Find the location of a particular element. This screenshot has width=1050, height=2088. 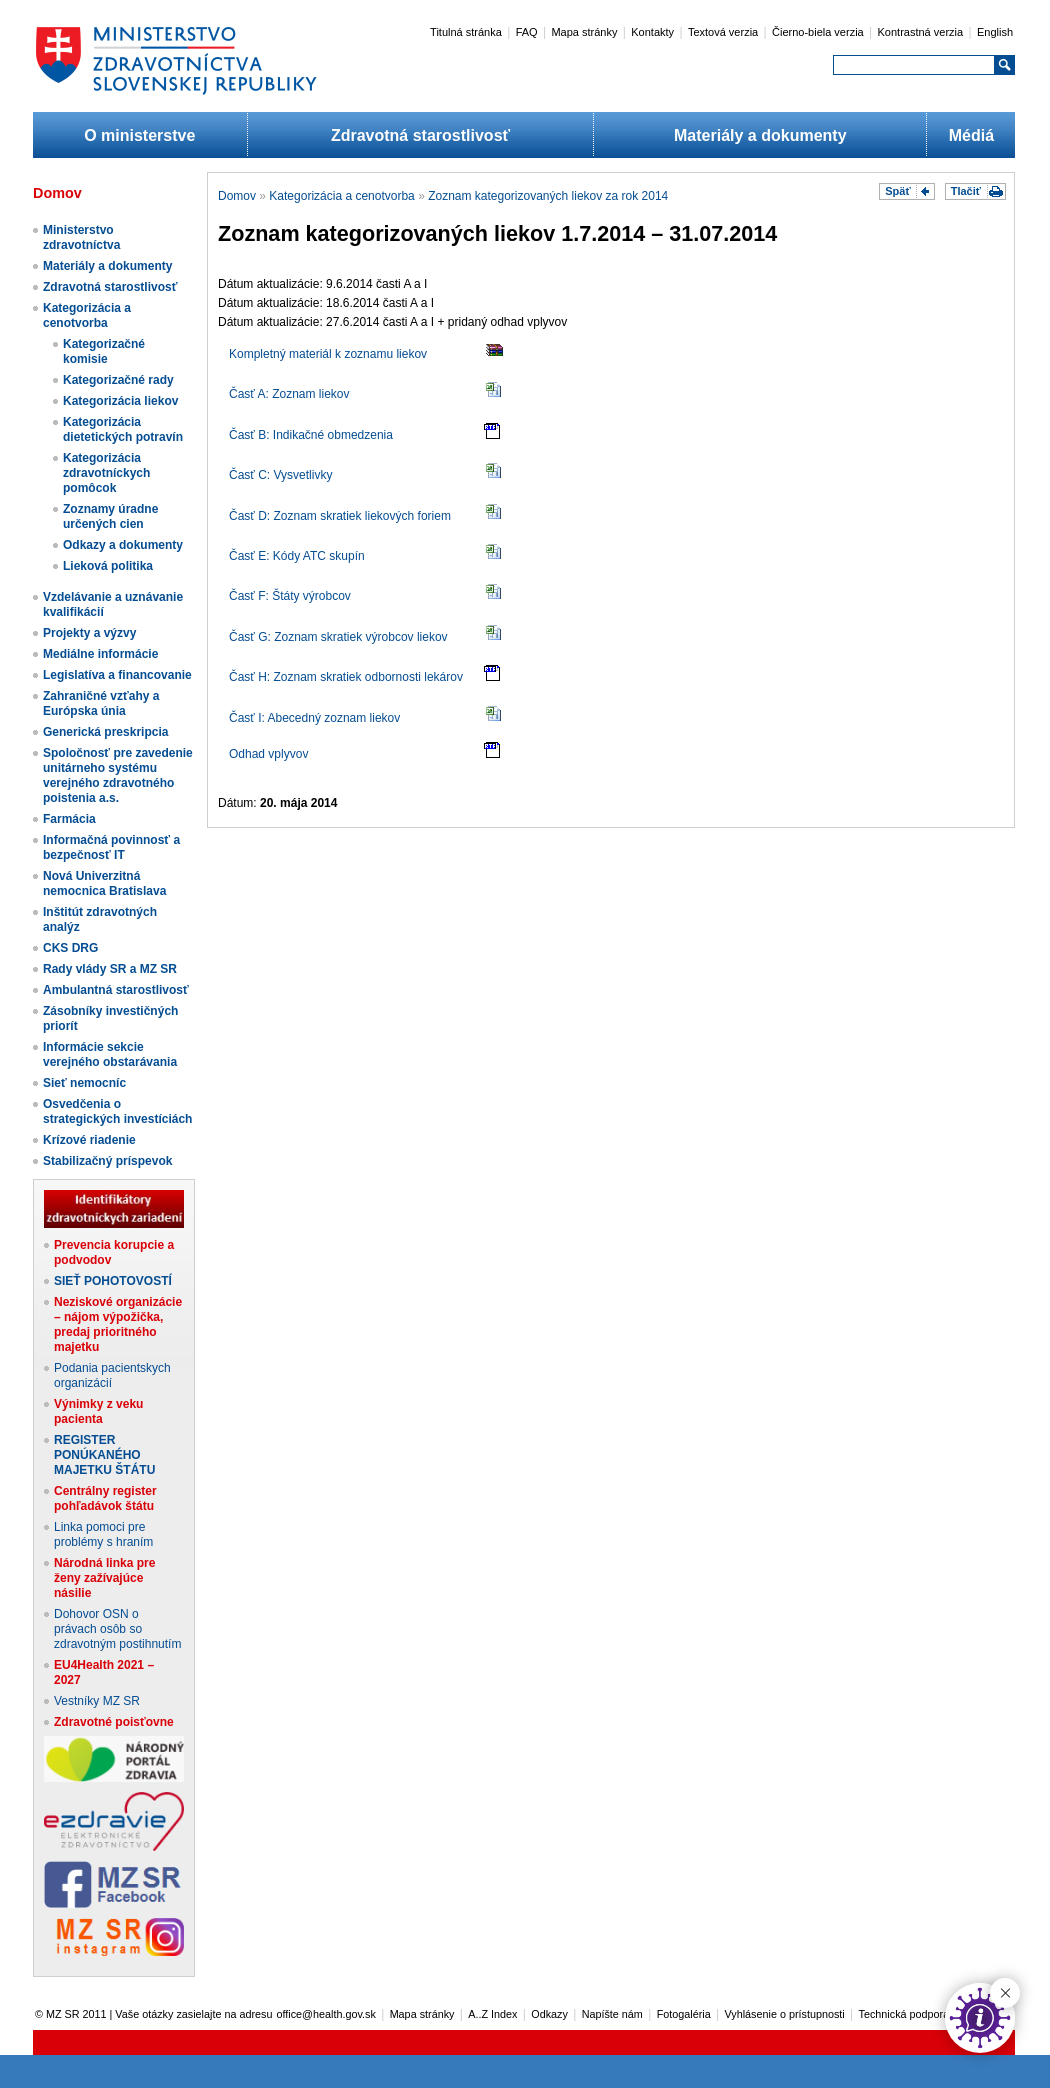

Časť I: Abecedný zoznam liekov is located at coordinates (314, 718).